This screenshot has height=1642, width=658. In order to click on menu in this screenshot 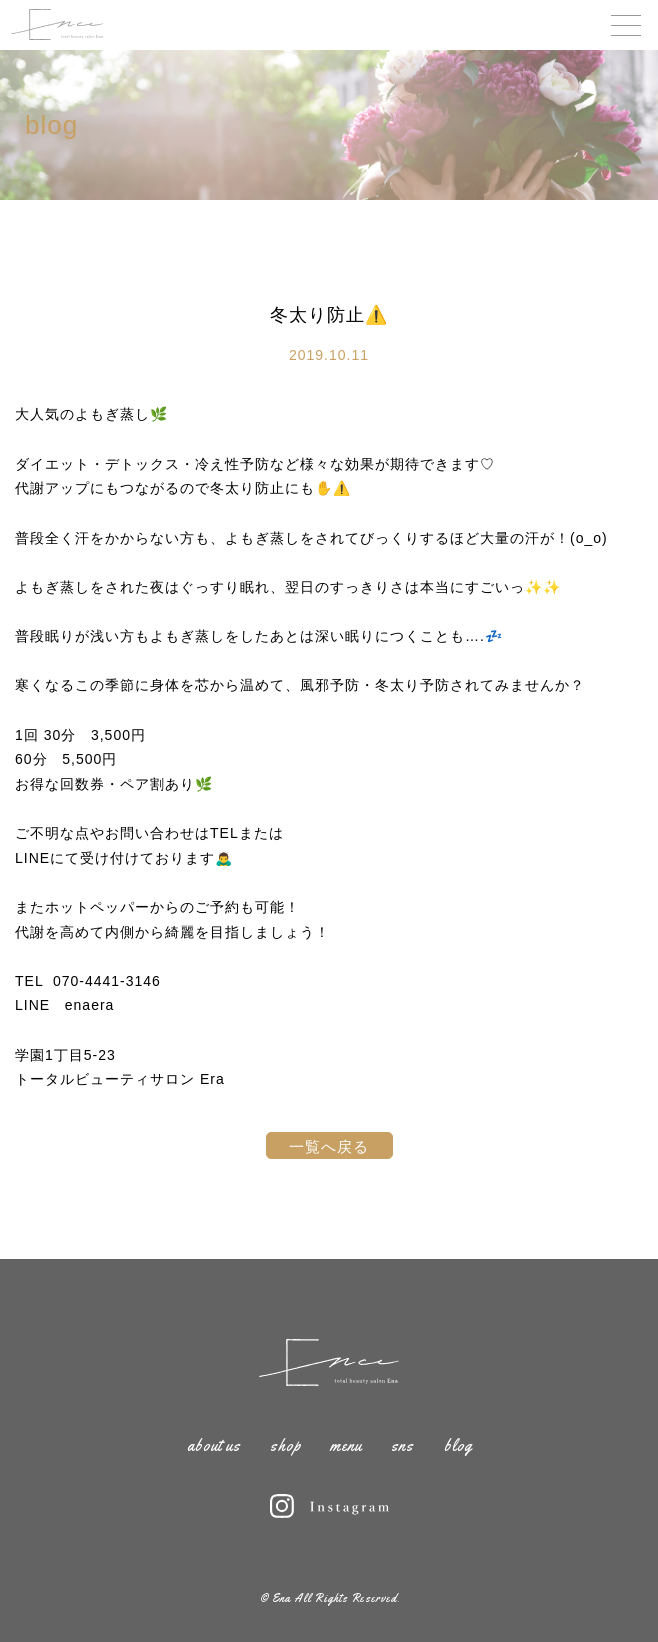, I will do `click(346, 1445)`.